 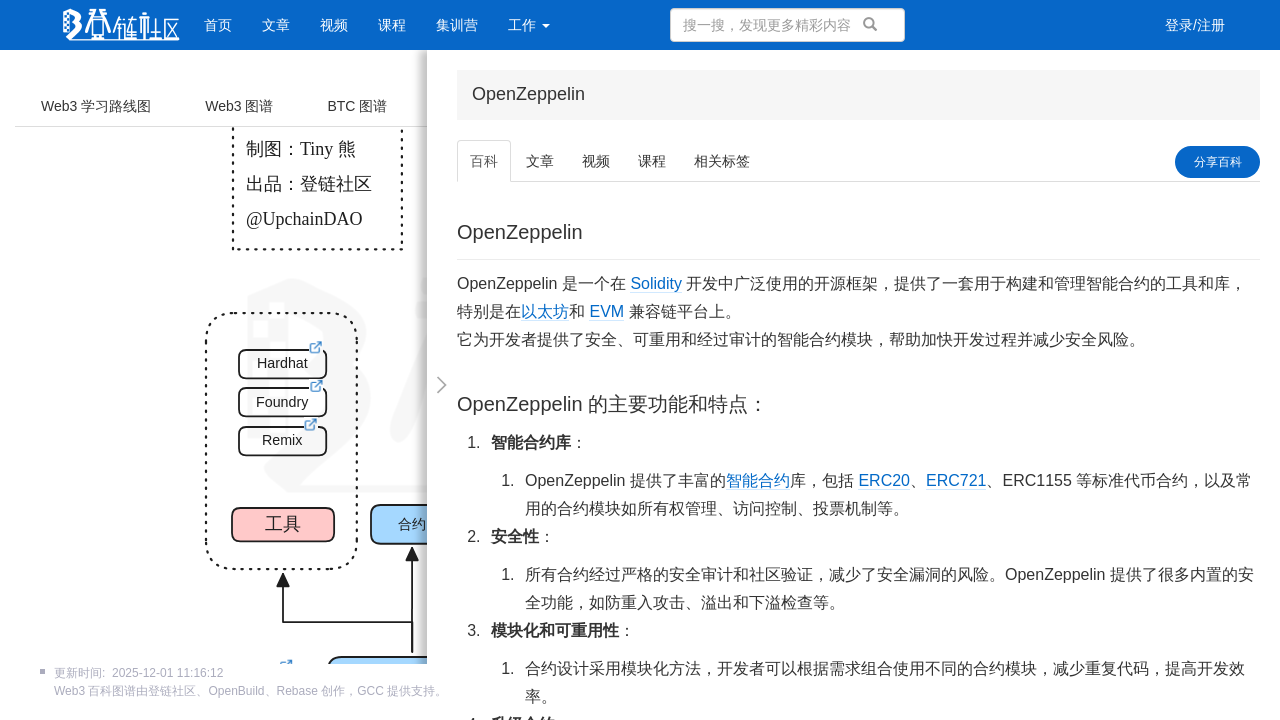 I want to click on 工作 [button], so click(x=529, y=25).